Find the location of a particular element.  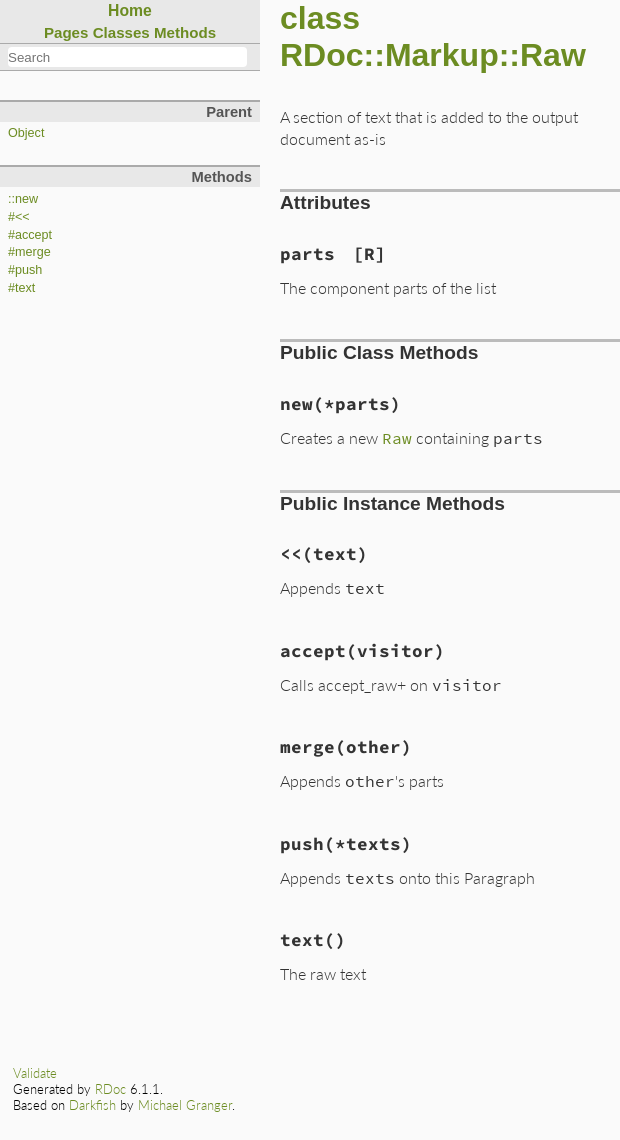

Darkfish is located at coordinates (92, 1105).